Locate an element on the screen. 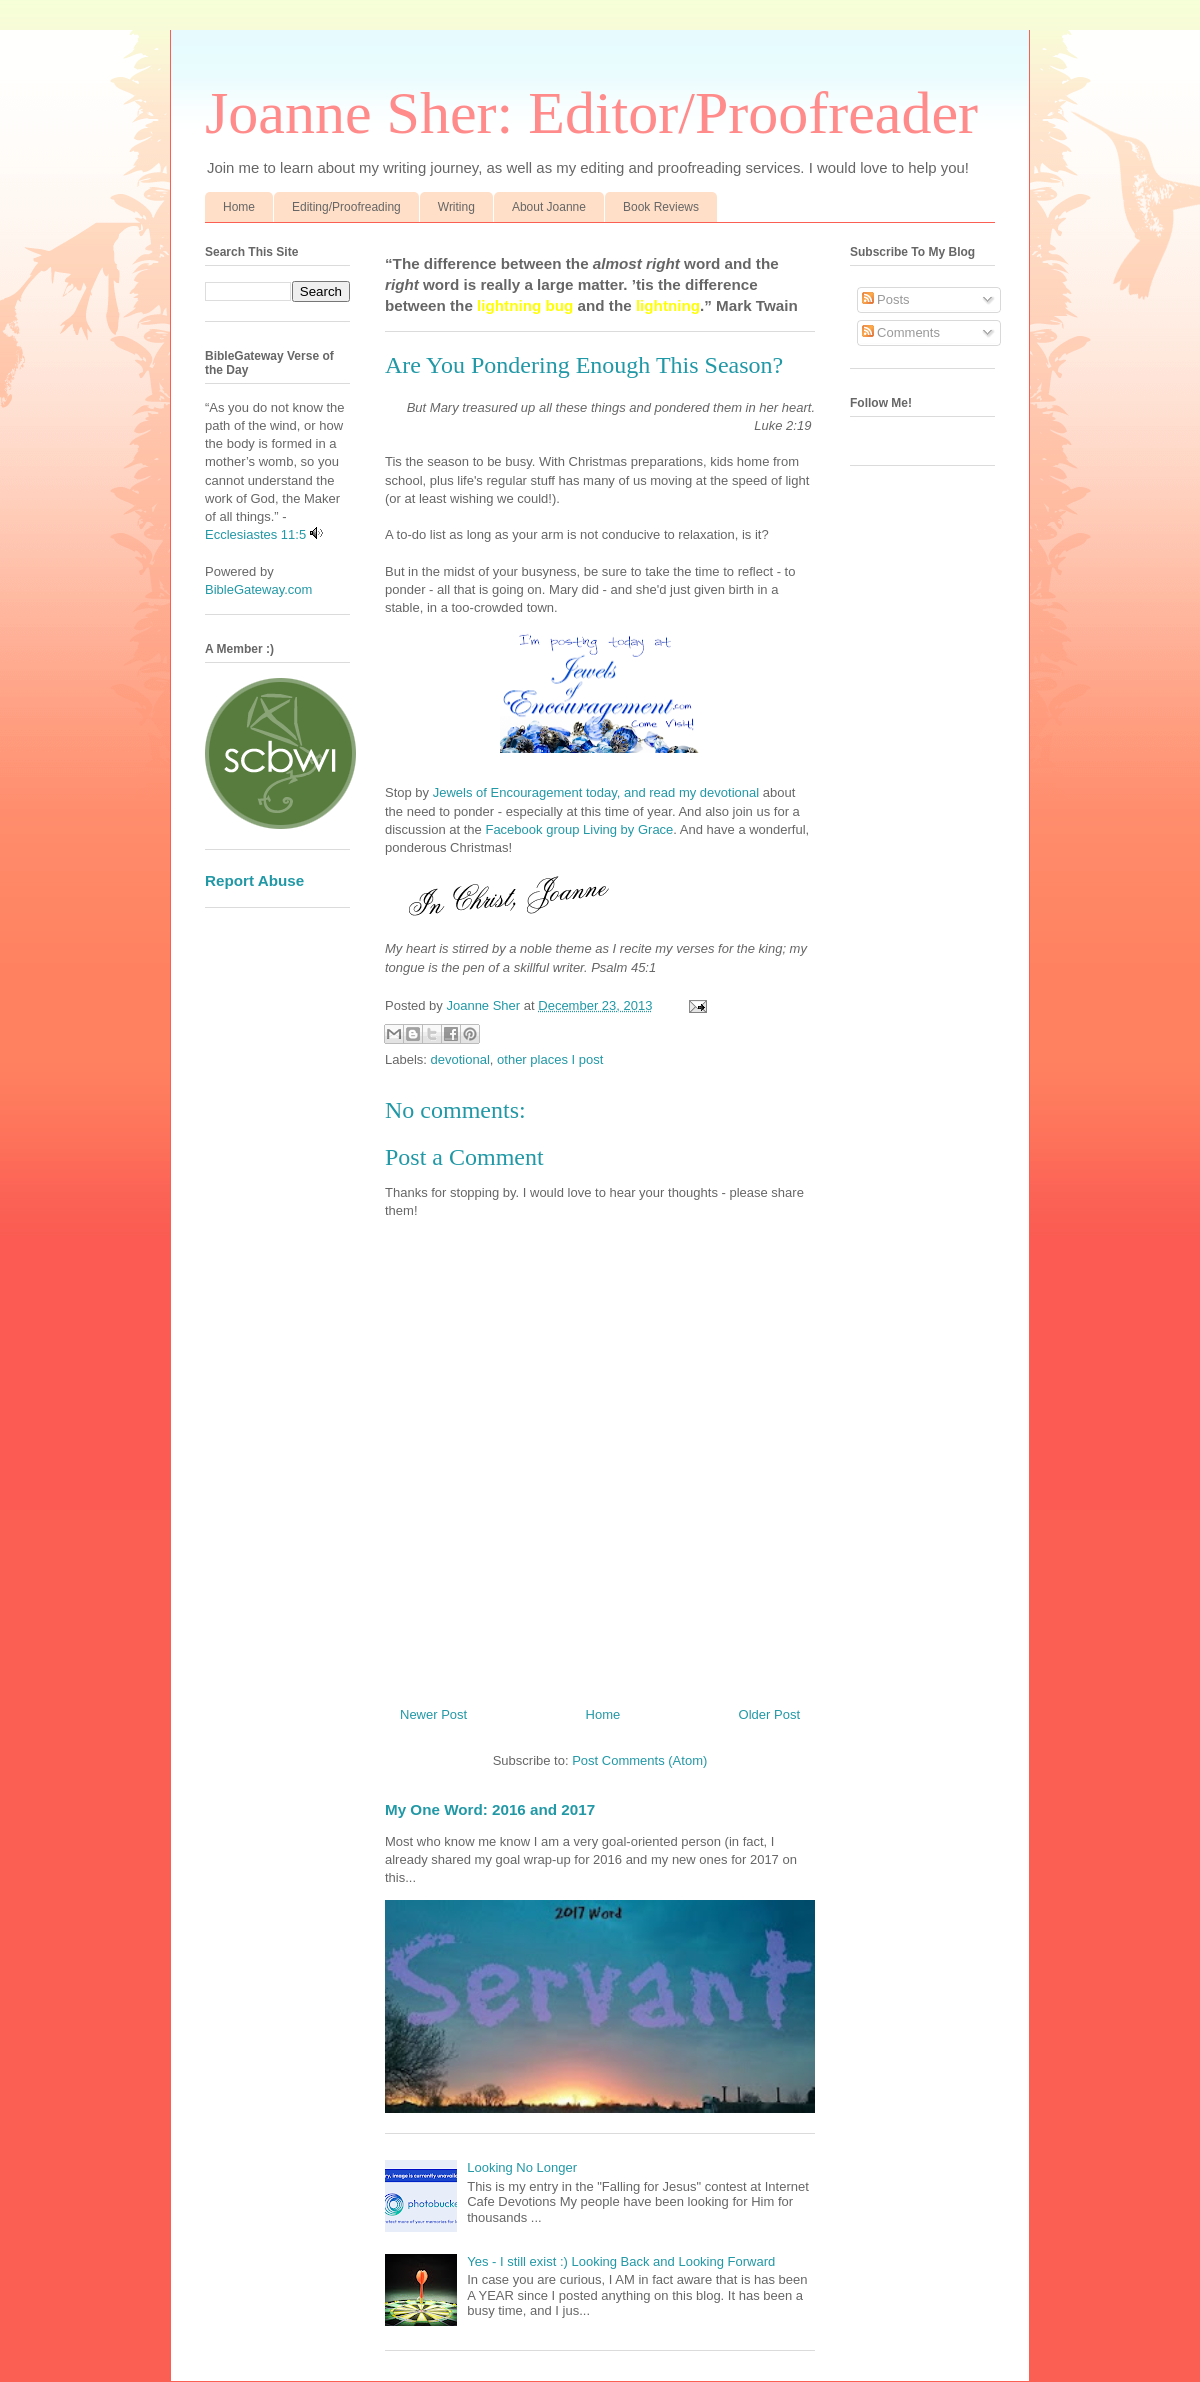 The image size is (1200, 2382). Writing is located at coordinates (456, 207).